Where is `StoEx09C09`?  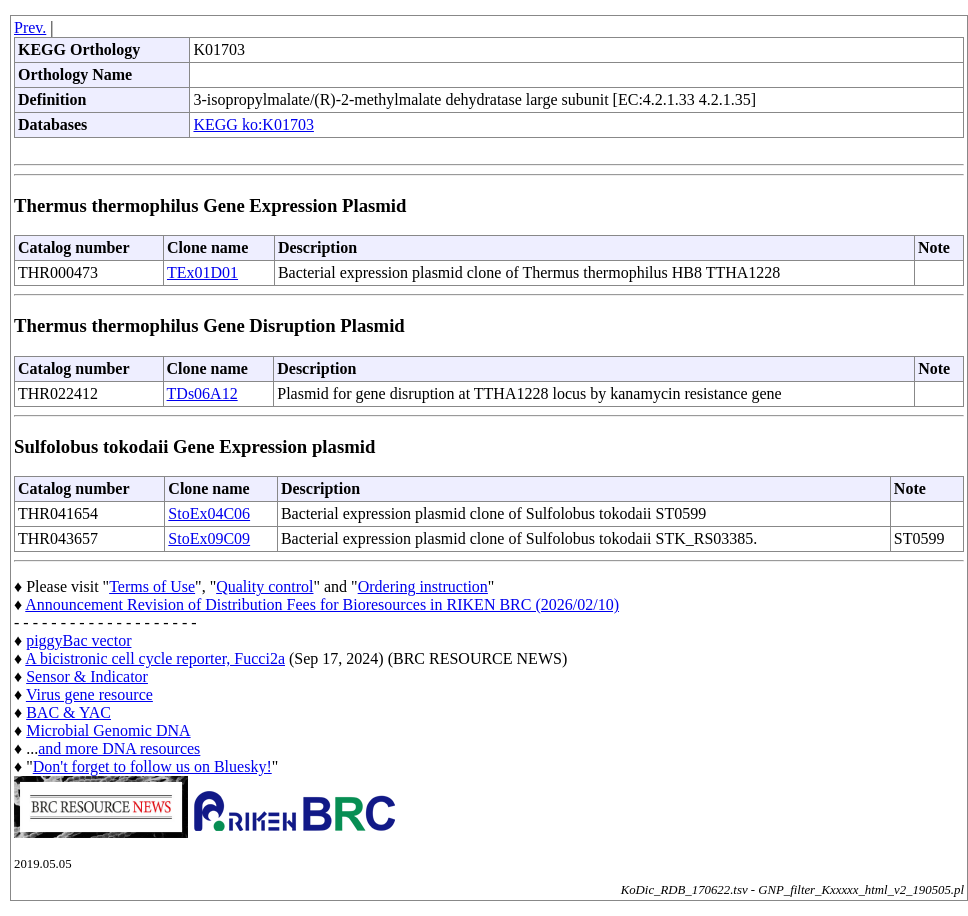 StoEx09C09 is located at coordinates (209, 538).